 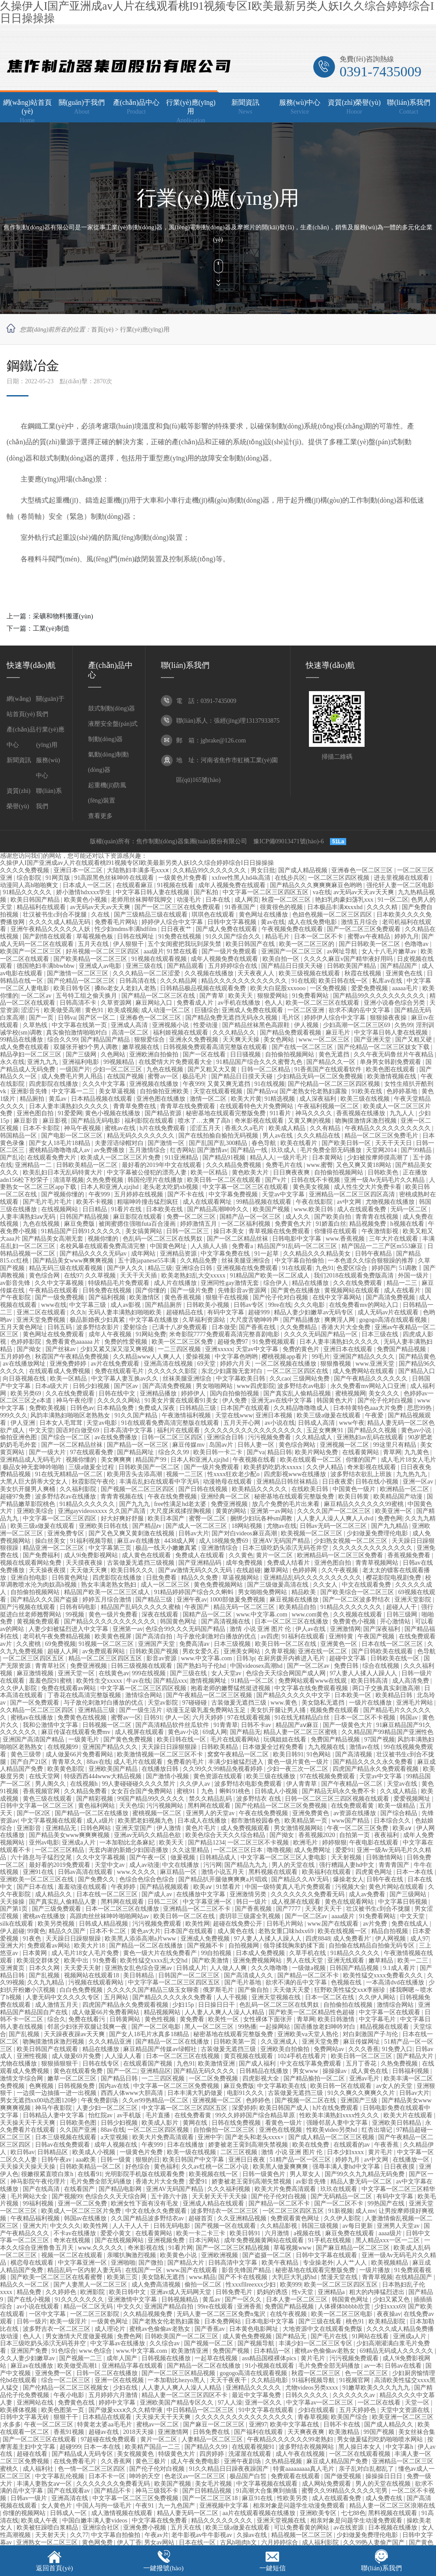 What do you see at coordinates (54, 1334) in the screenshot?
I see `黄色网址在线免费观看` at bounding box center [54, 1334].